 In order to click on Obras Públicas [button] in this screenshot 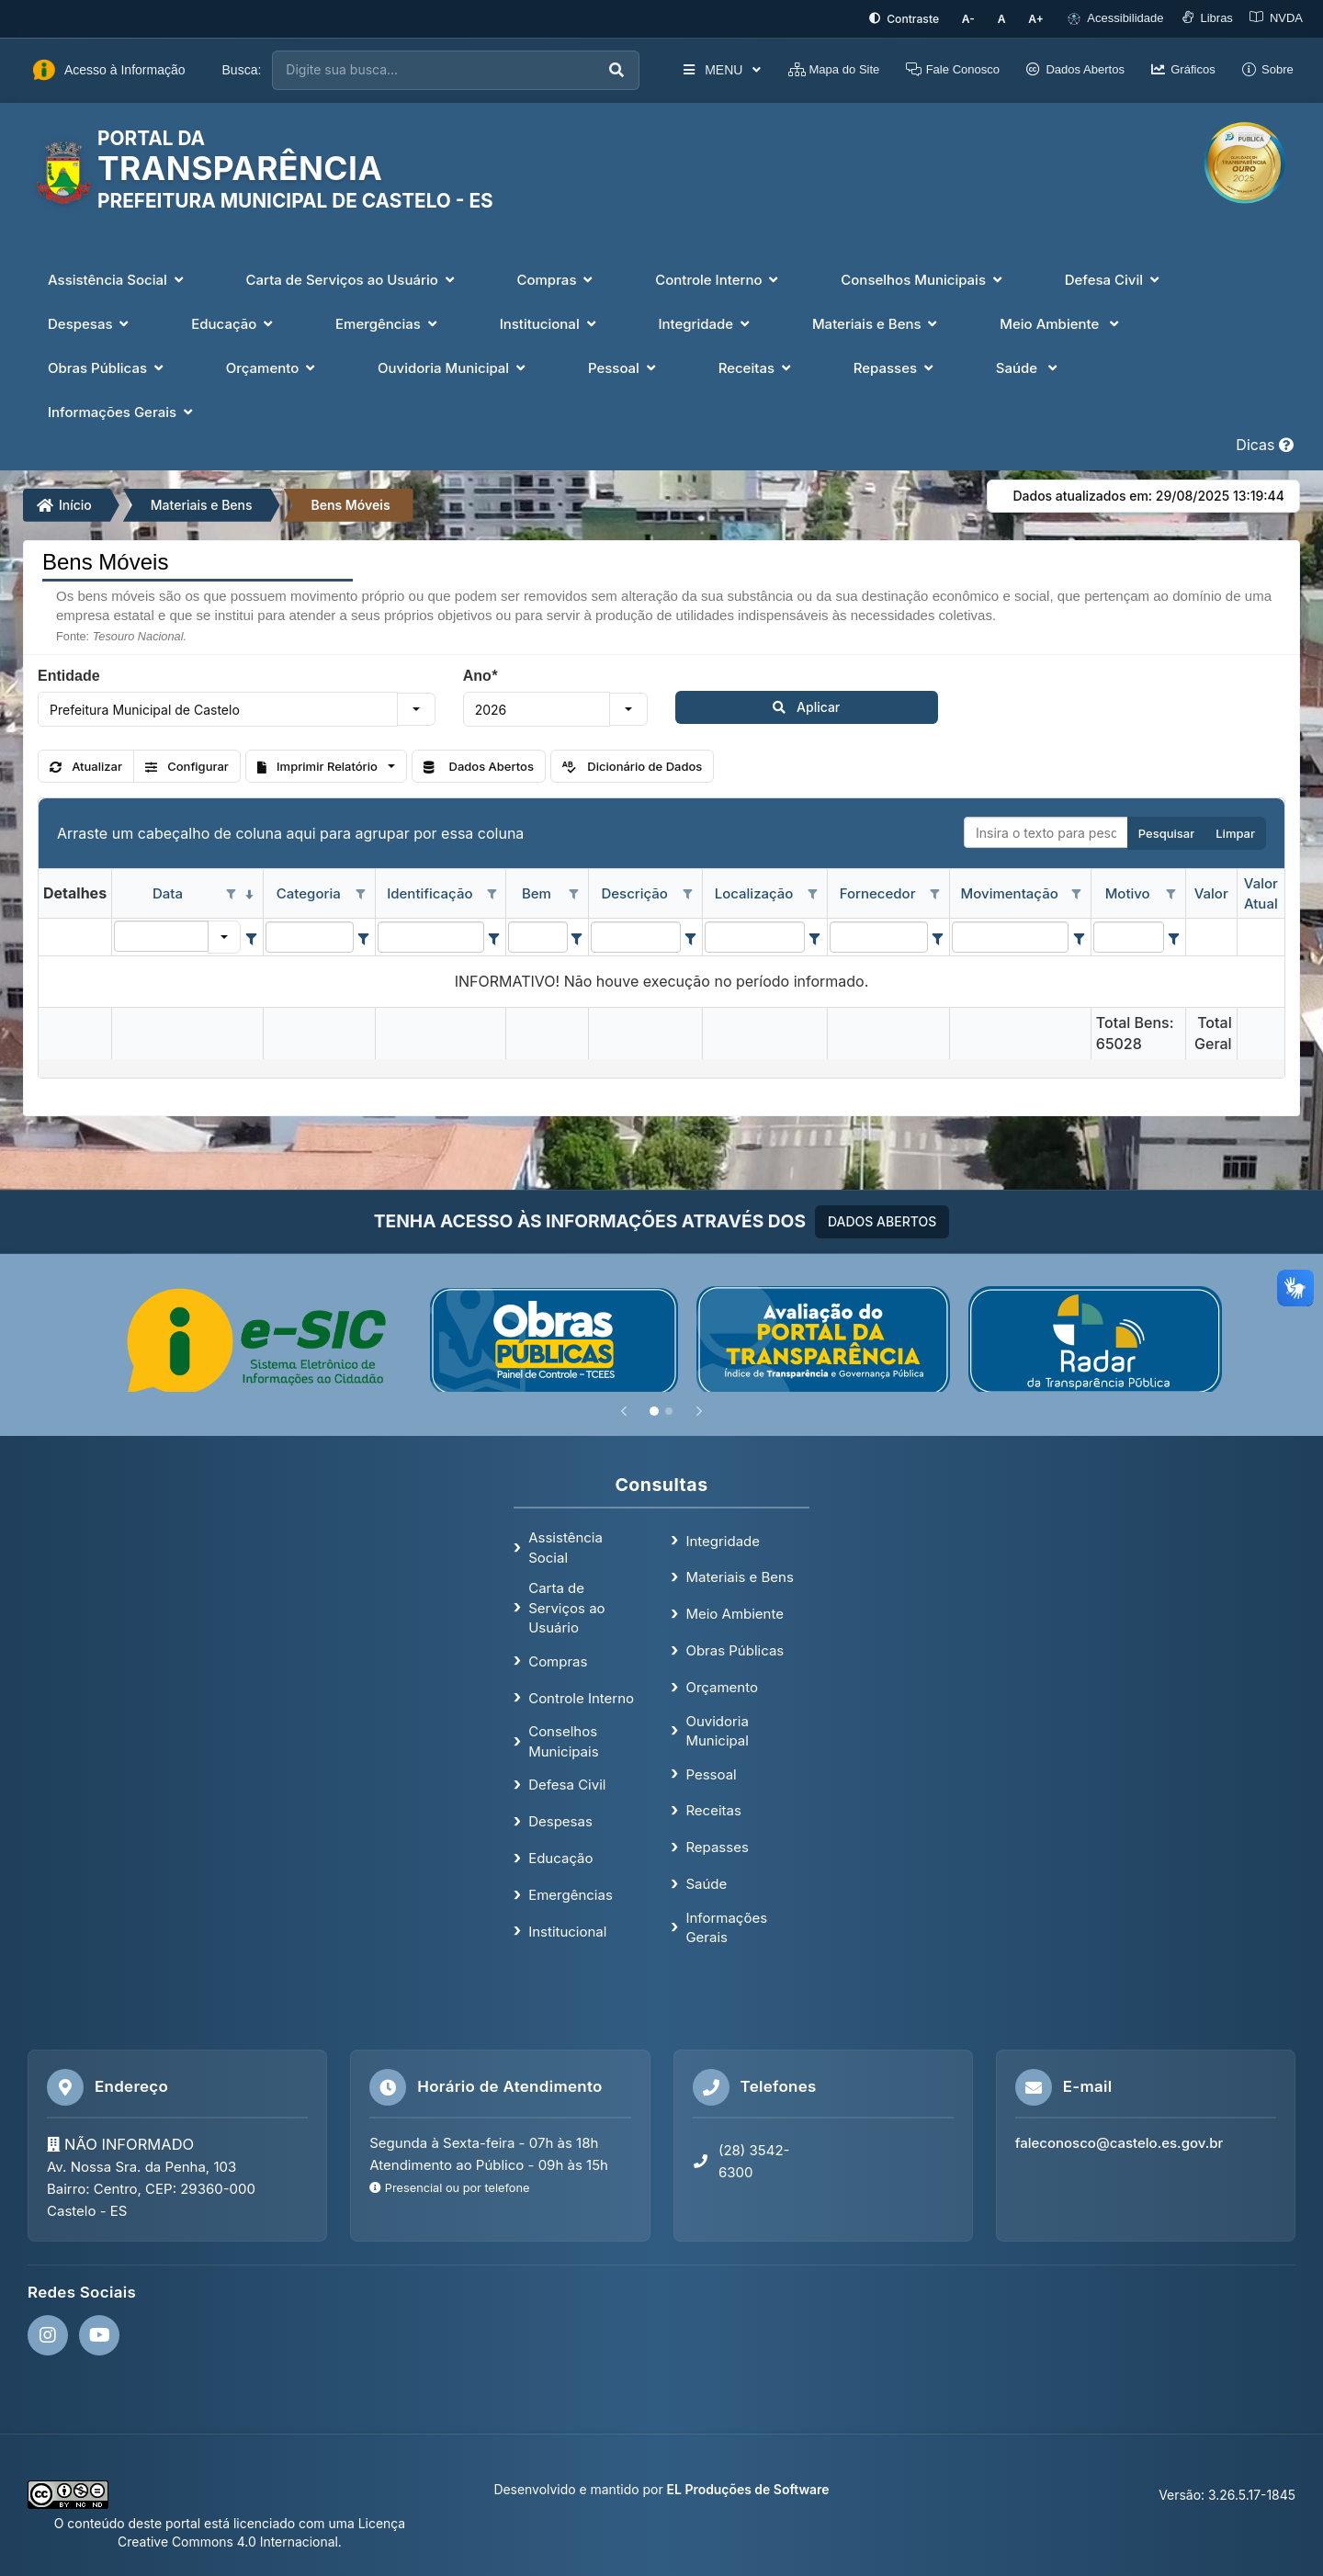, I will do `click(107, 366)`.